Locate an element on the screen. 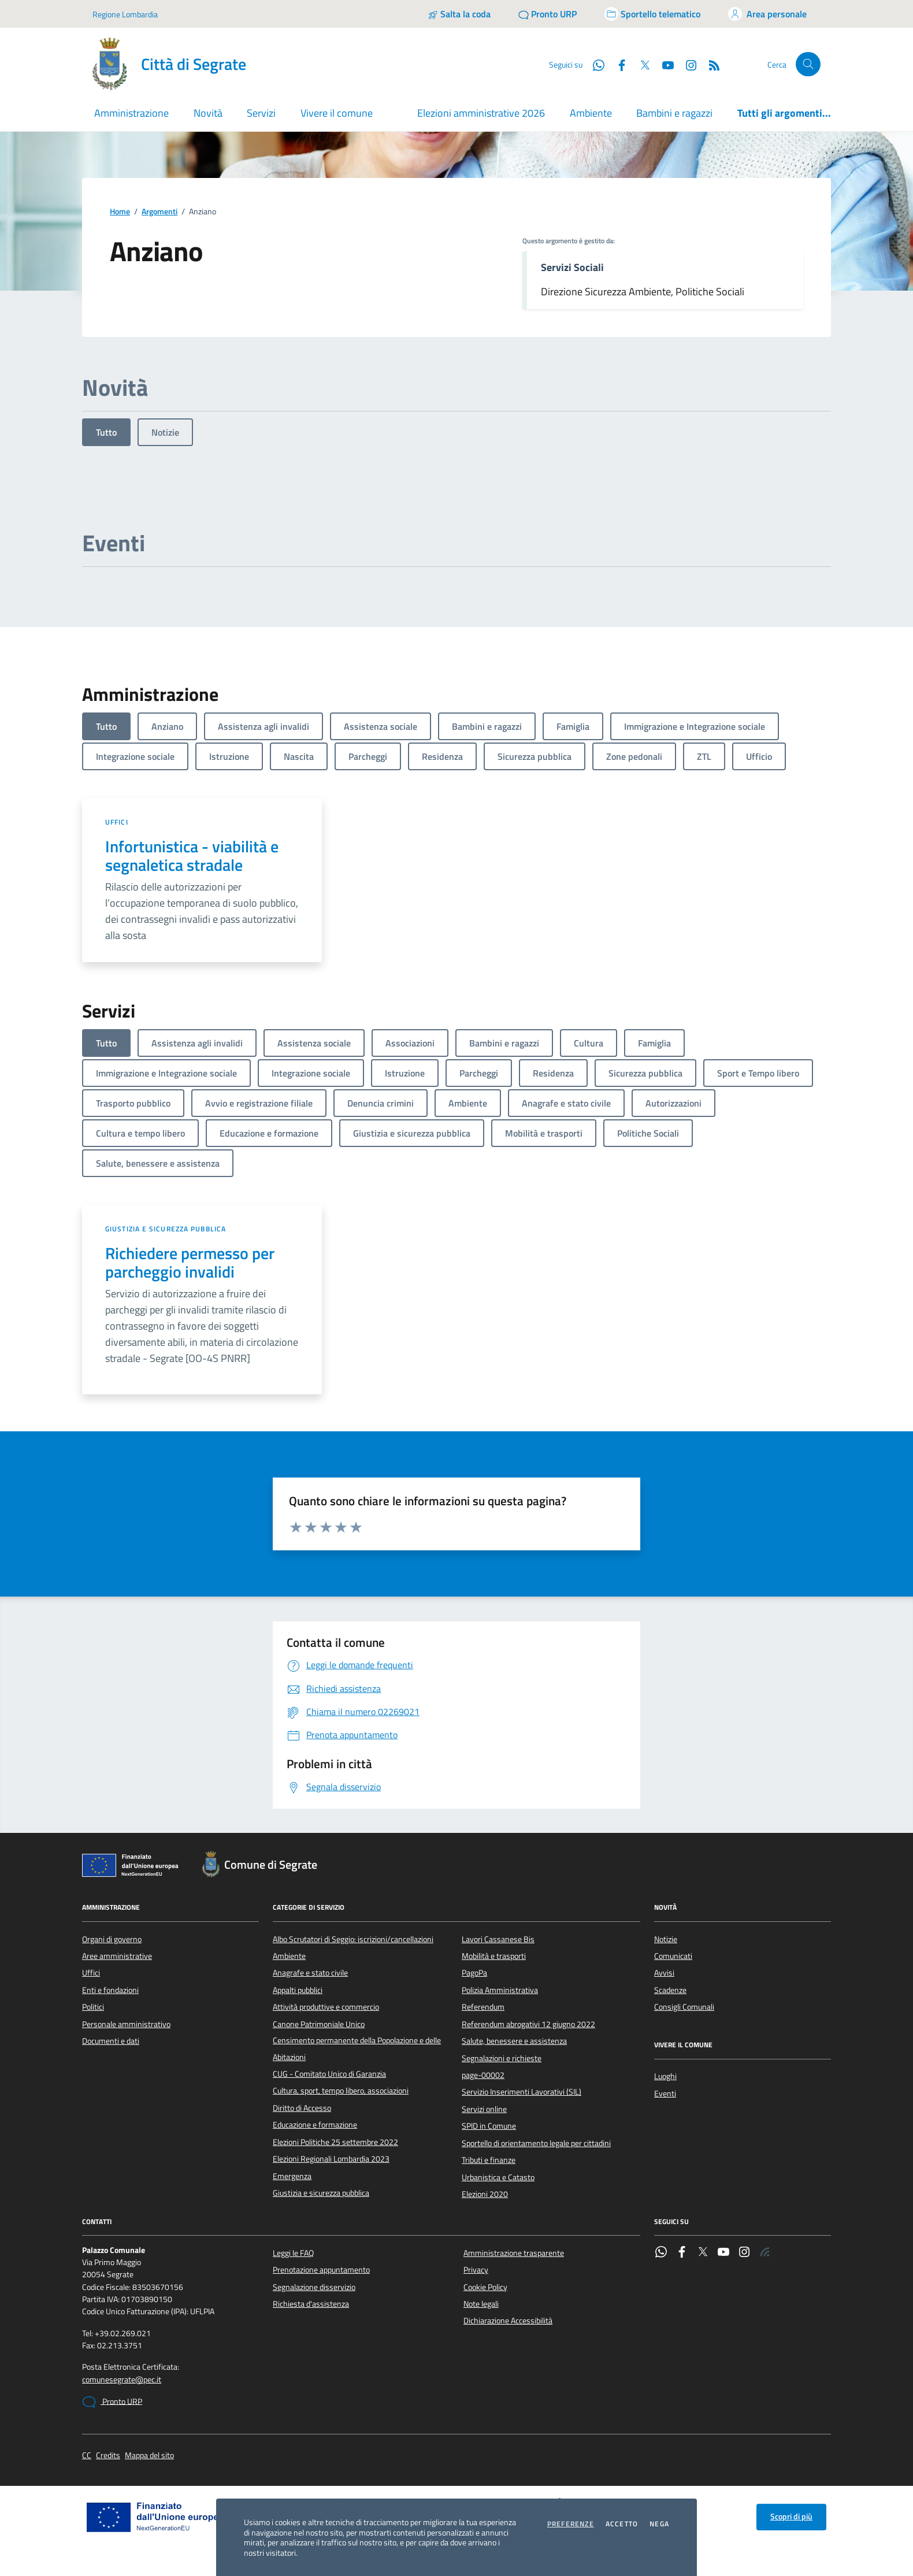 The image size is (913, 2576). comunesegrate@pec.it is located at coordinates (121, 2380).